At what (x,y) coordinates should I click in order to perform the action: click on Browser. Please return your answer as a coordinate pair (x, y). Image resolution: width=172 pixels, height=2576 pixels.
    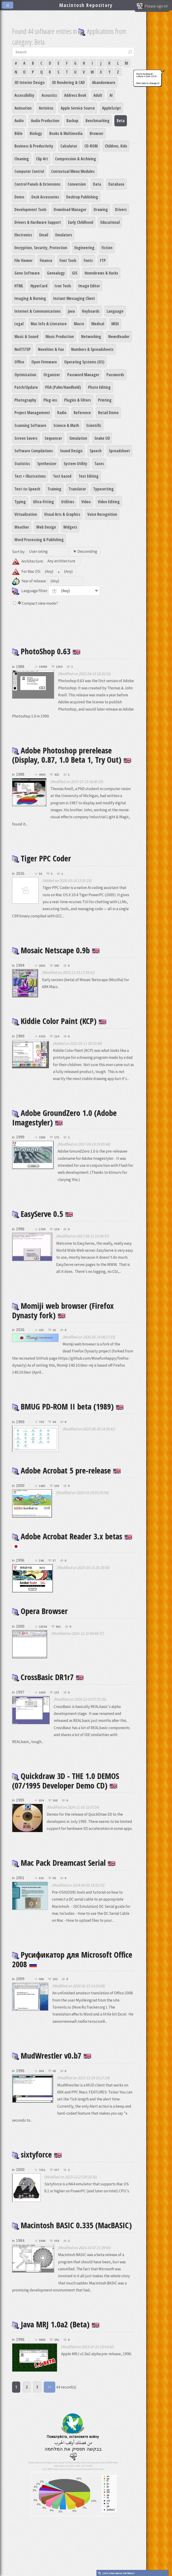
    Looking at the image, I should click on (96, 133).